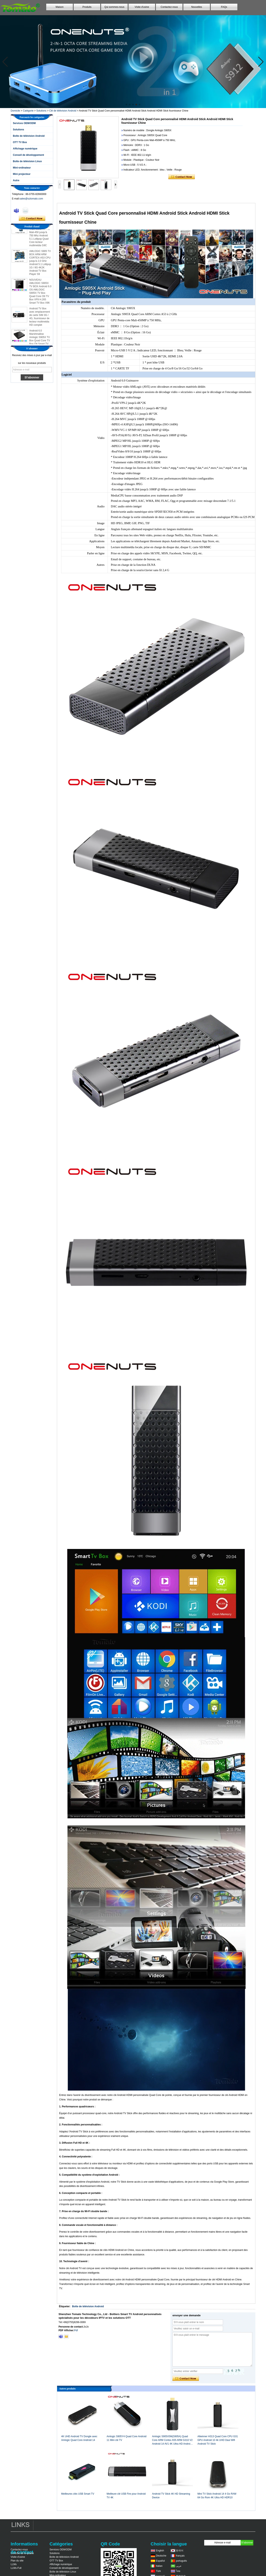 This screenshot has width=266, height=2576. What do you see at coordinates (86, 7) in the screenshot?
I see `Produits` at bounding box center [86, 7].